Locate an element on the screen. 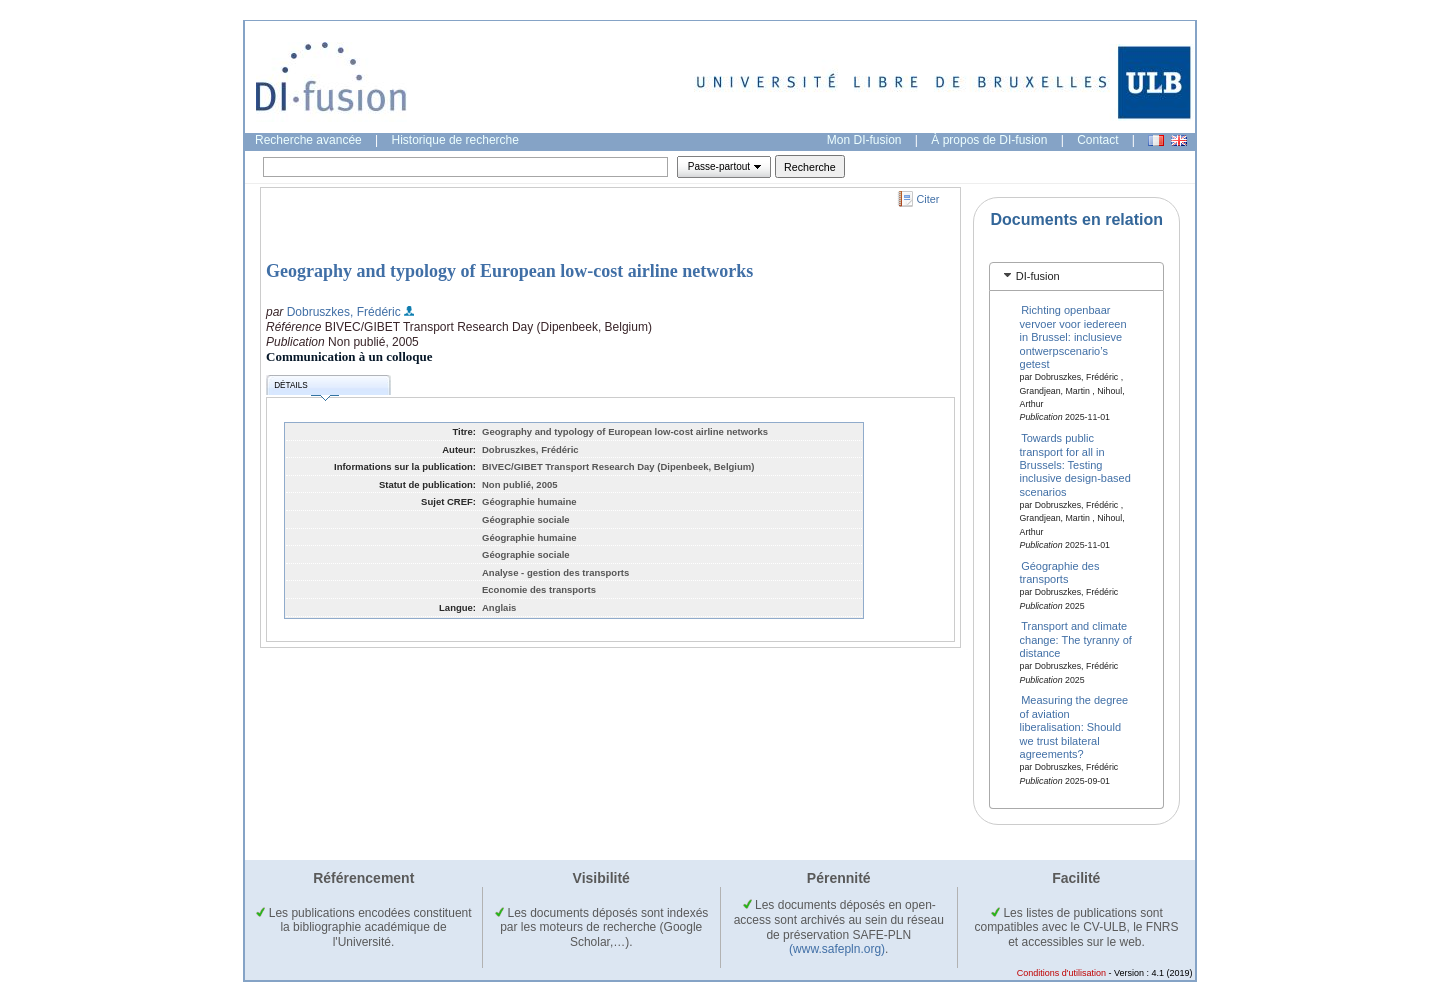 This screenshot has width=1440, height=987. Géographie des transports is located at coordinates (1060, 571).